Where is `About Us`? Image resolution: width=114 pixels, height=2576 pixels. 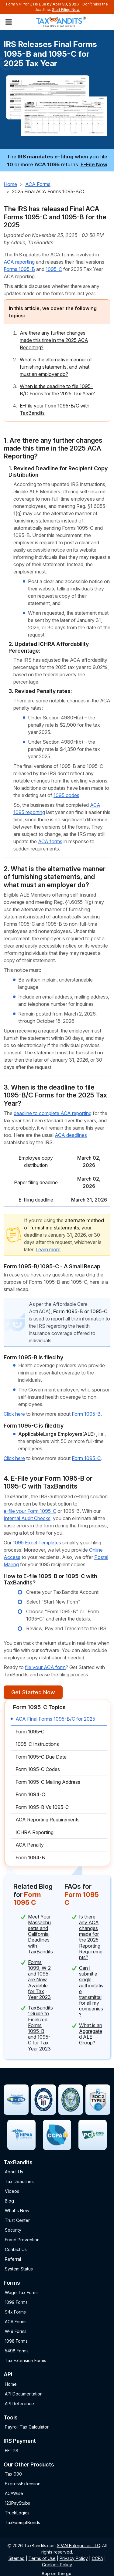 About Us is located at coordinates (14, 2171).